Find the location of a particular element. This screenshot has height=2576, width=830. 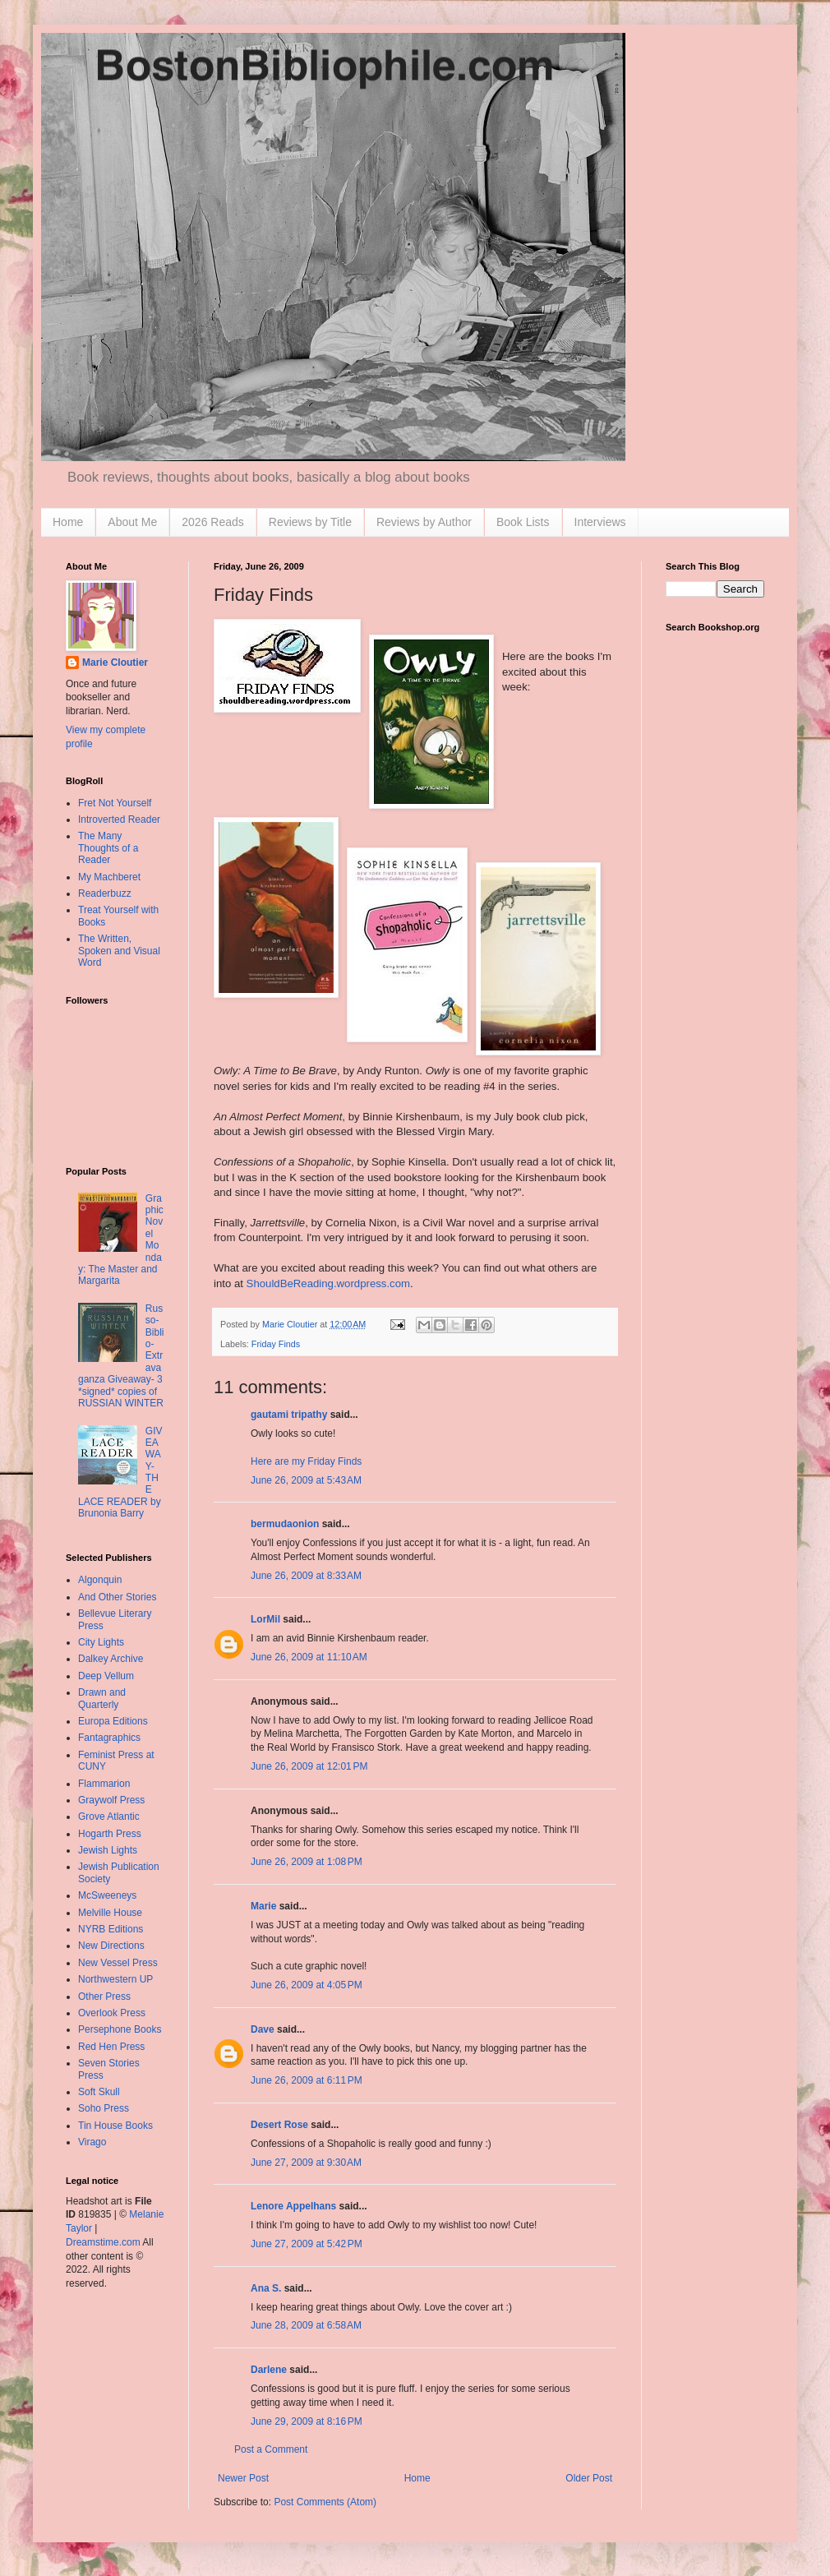

June 26, 2009 at 11:10 AM is located at coordinates (309, 1657).